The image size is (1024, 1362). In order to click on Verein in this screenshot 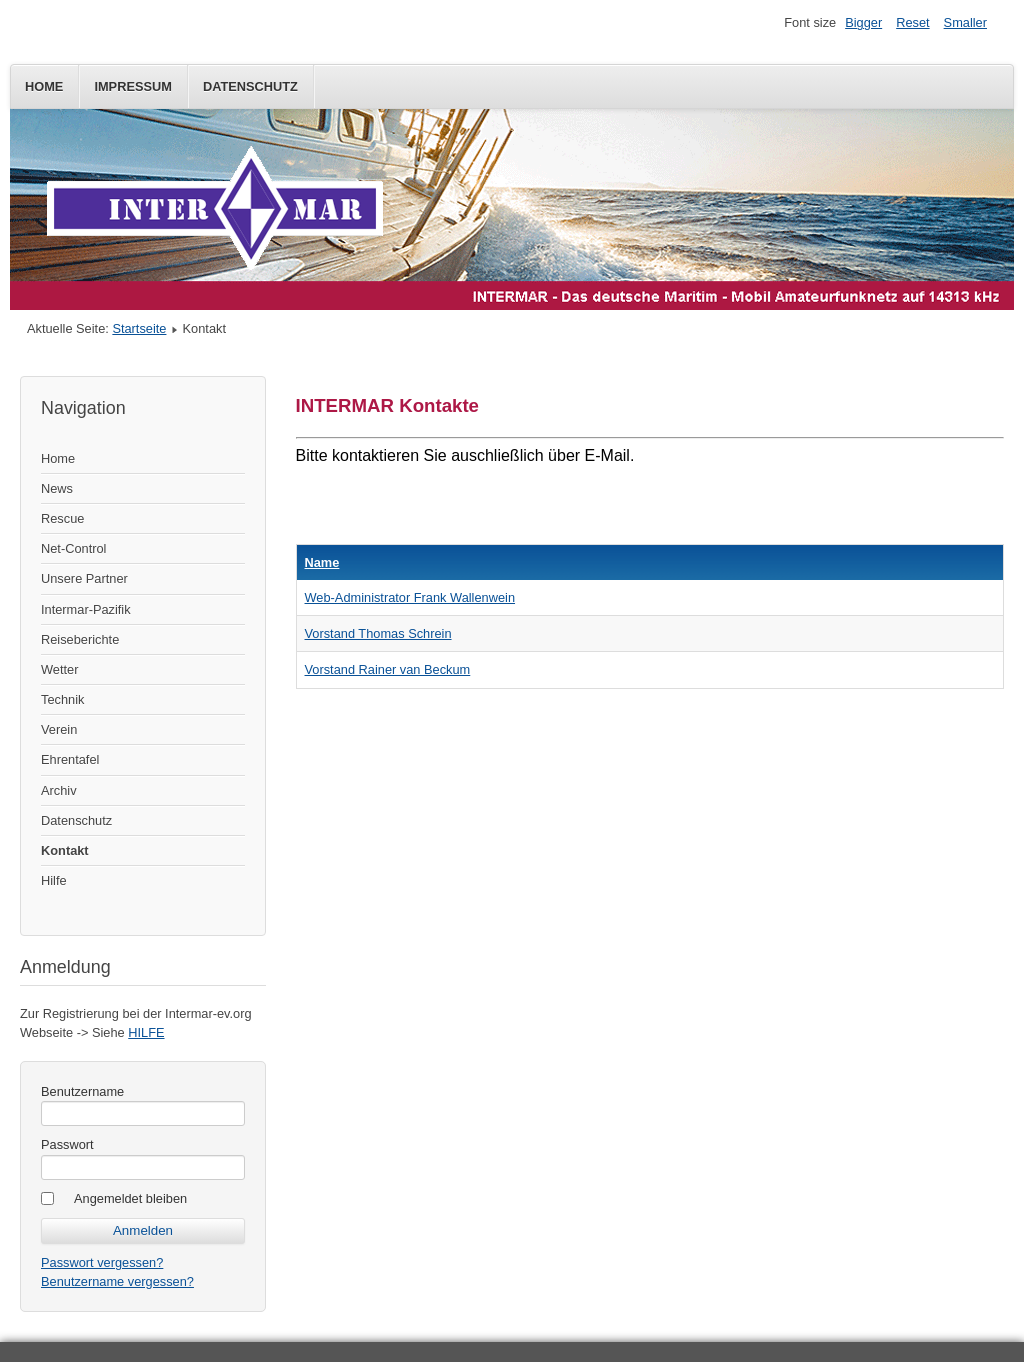, I will do `click(59, 729)`.